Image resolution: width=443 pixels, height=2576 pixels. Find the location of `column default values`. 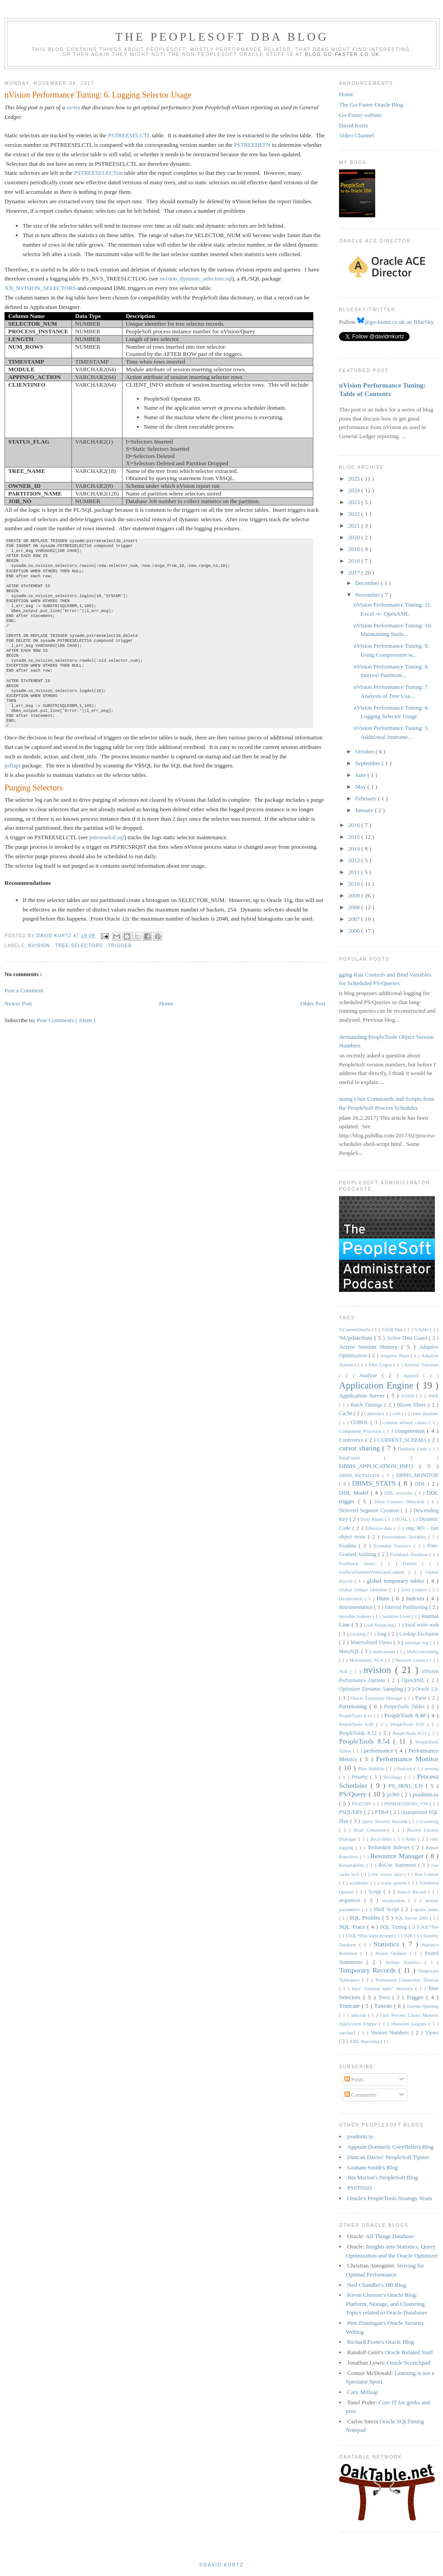

column default values is located at coordinates (406, 1422).